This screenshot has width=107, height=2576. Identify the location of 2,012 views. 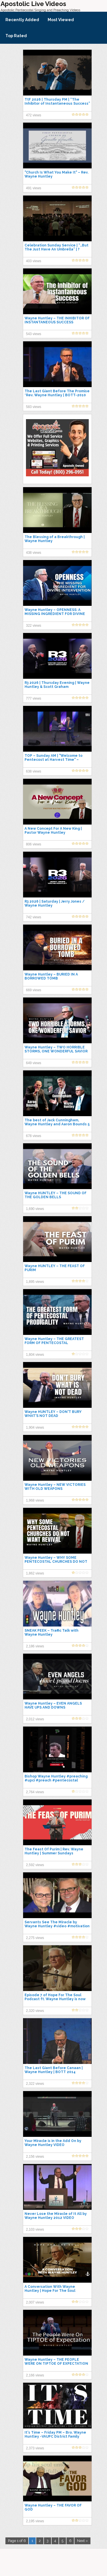
(35, 1719).